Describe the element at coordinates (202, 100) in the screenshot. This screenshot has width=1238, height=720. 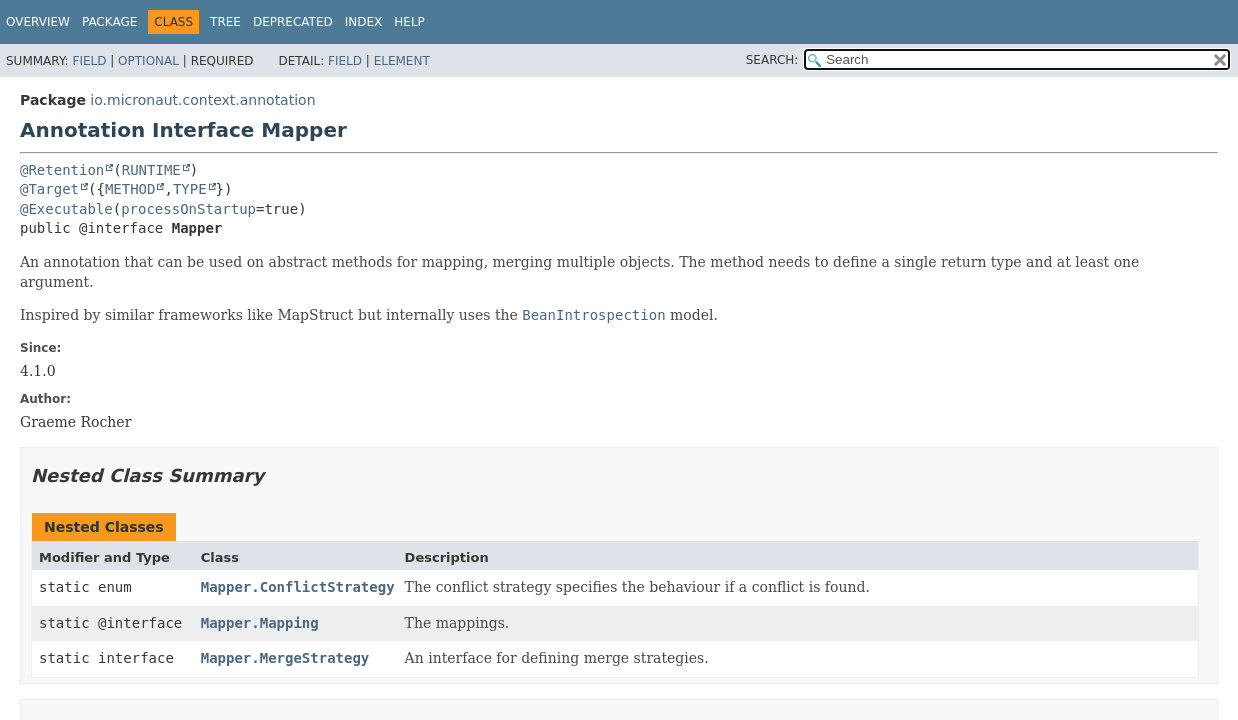
I see `io.micronaut.context.annotation` at that location.